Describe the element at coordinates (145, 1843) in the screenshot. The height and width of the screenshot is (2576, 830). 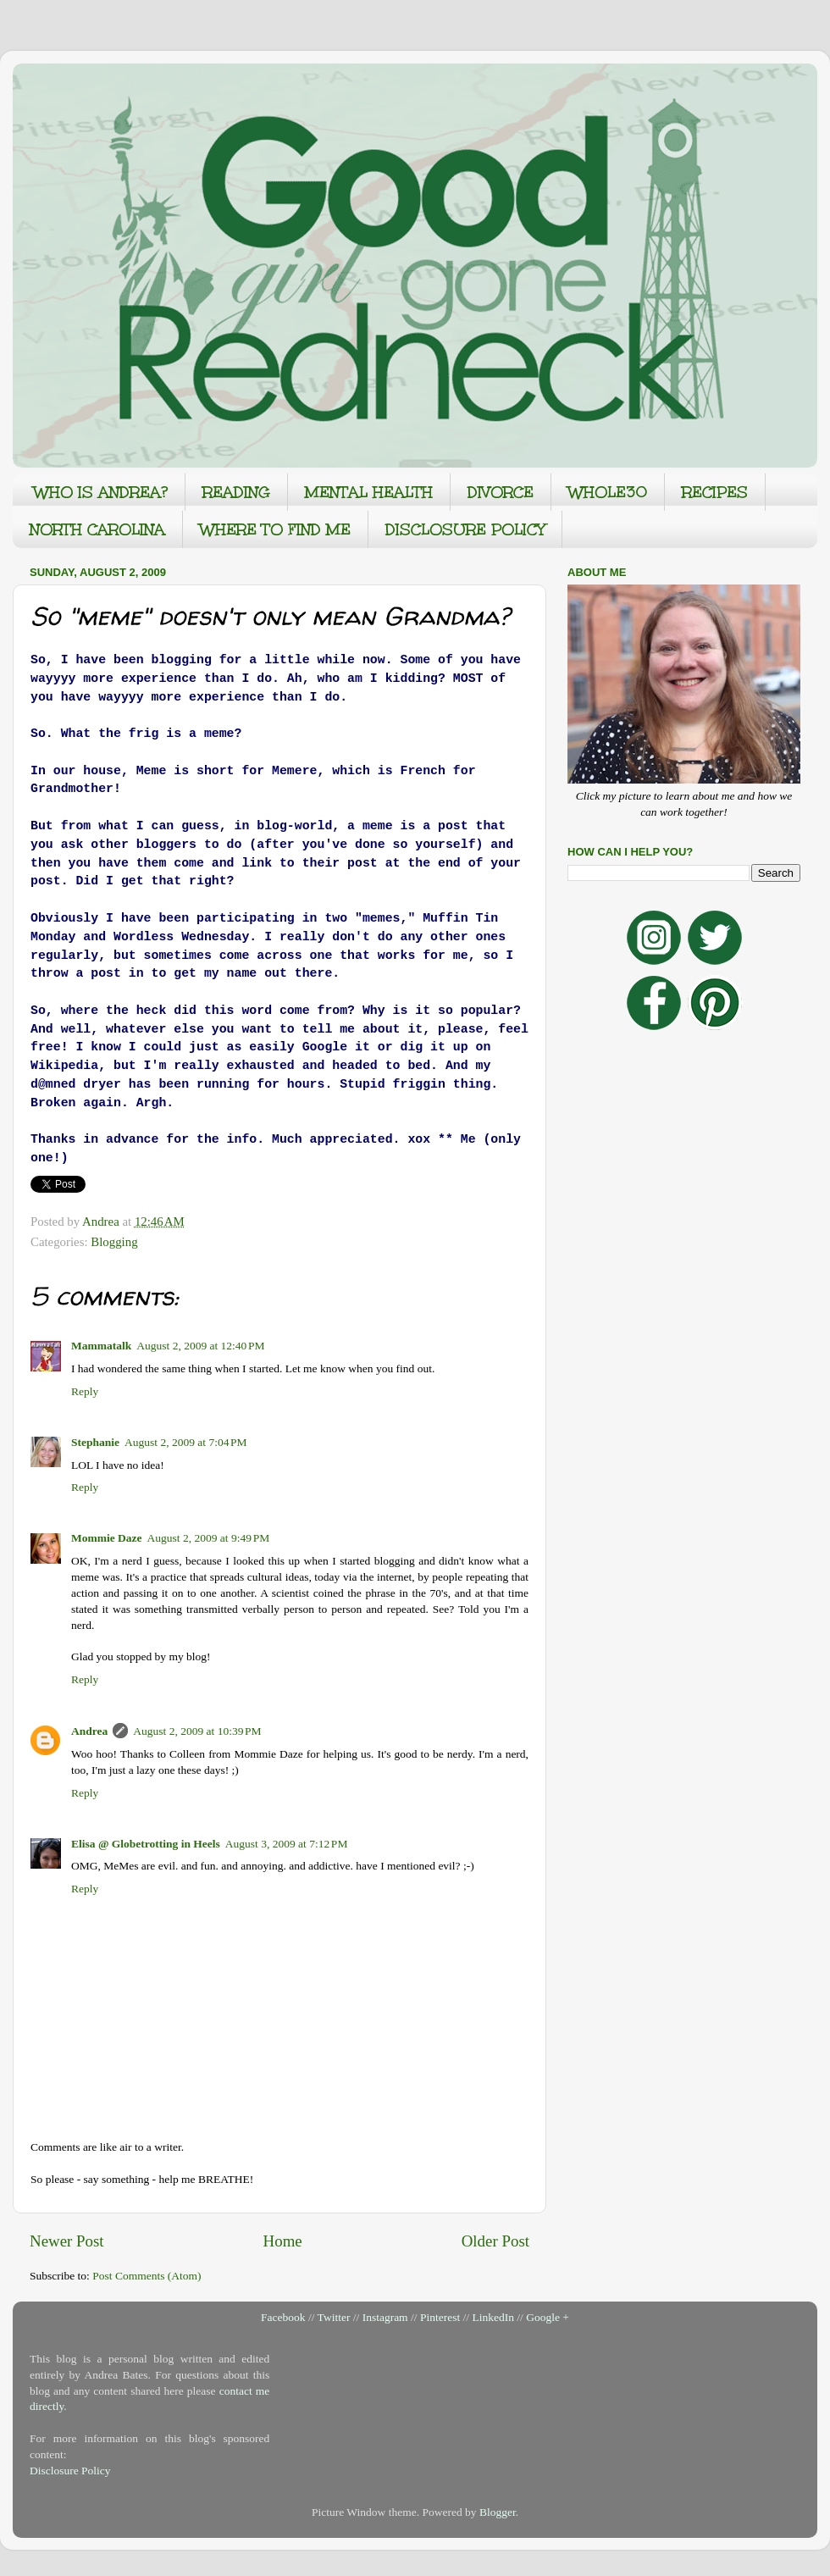
I see `Elisa @ Globetrotting in Heels` at that location.